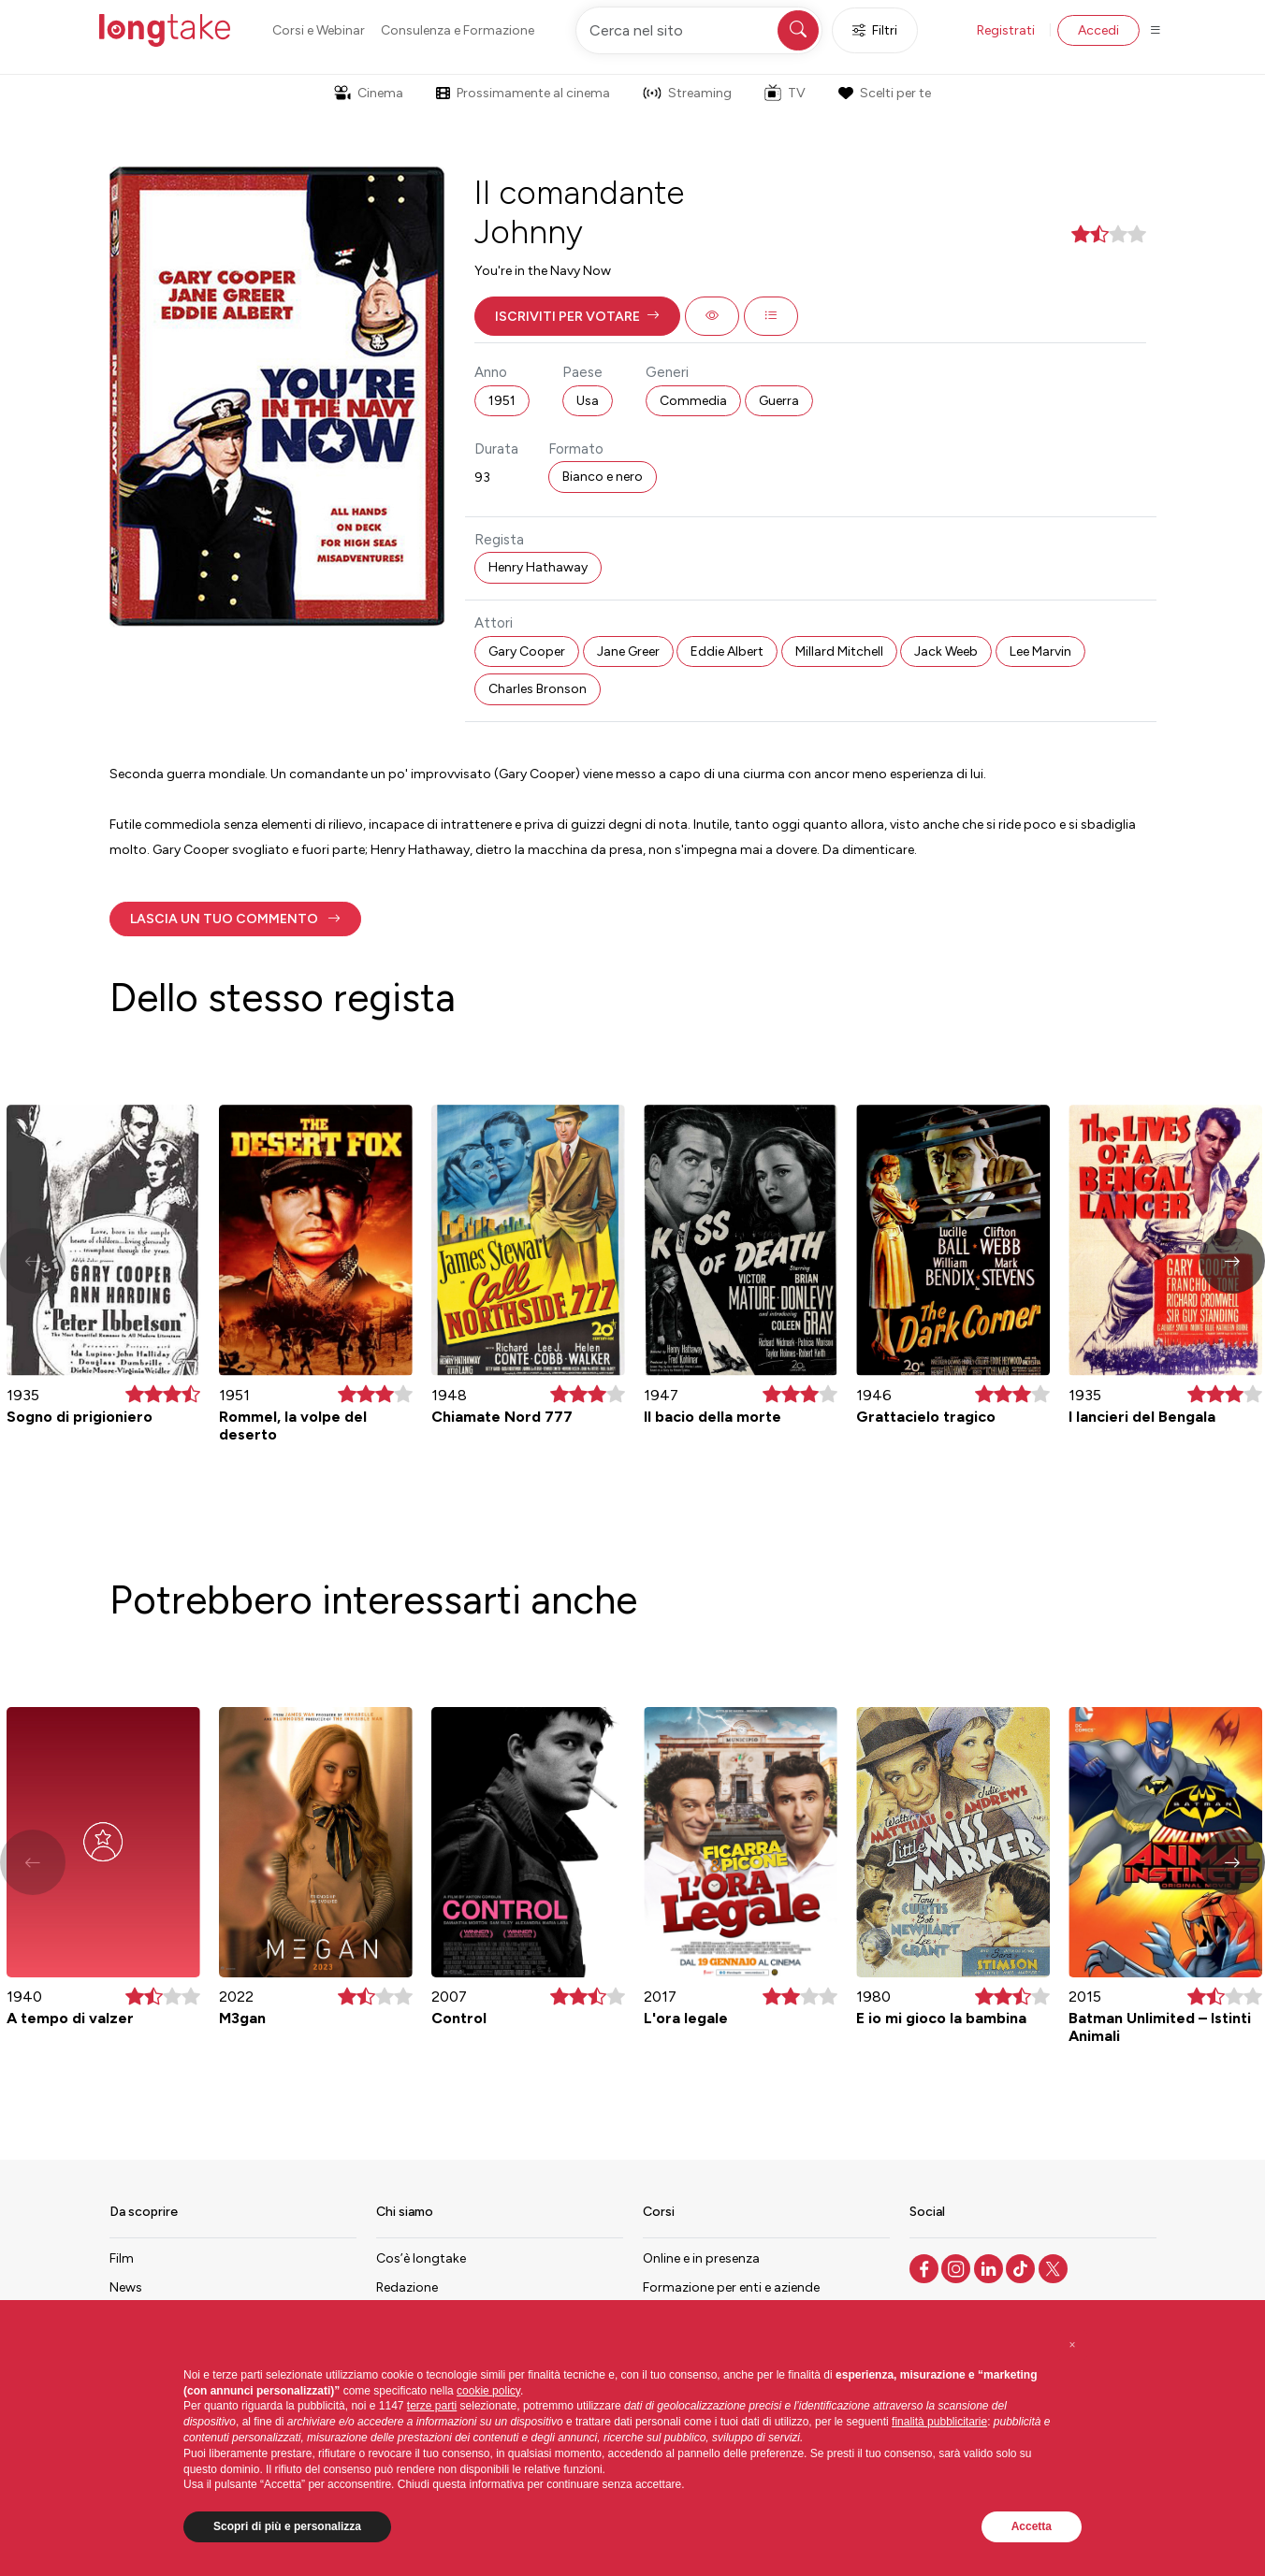 This screenshot has height=2576, width=1265. Describe the element at coordinates (939, 2421) in the screenshot. I see `finalità pubblicitarie` at that location.